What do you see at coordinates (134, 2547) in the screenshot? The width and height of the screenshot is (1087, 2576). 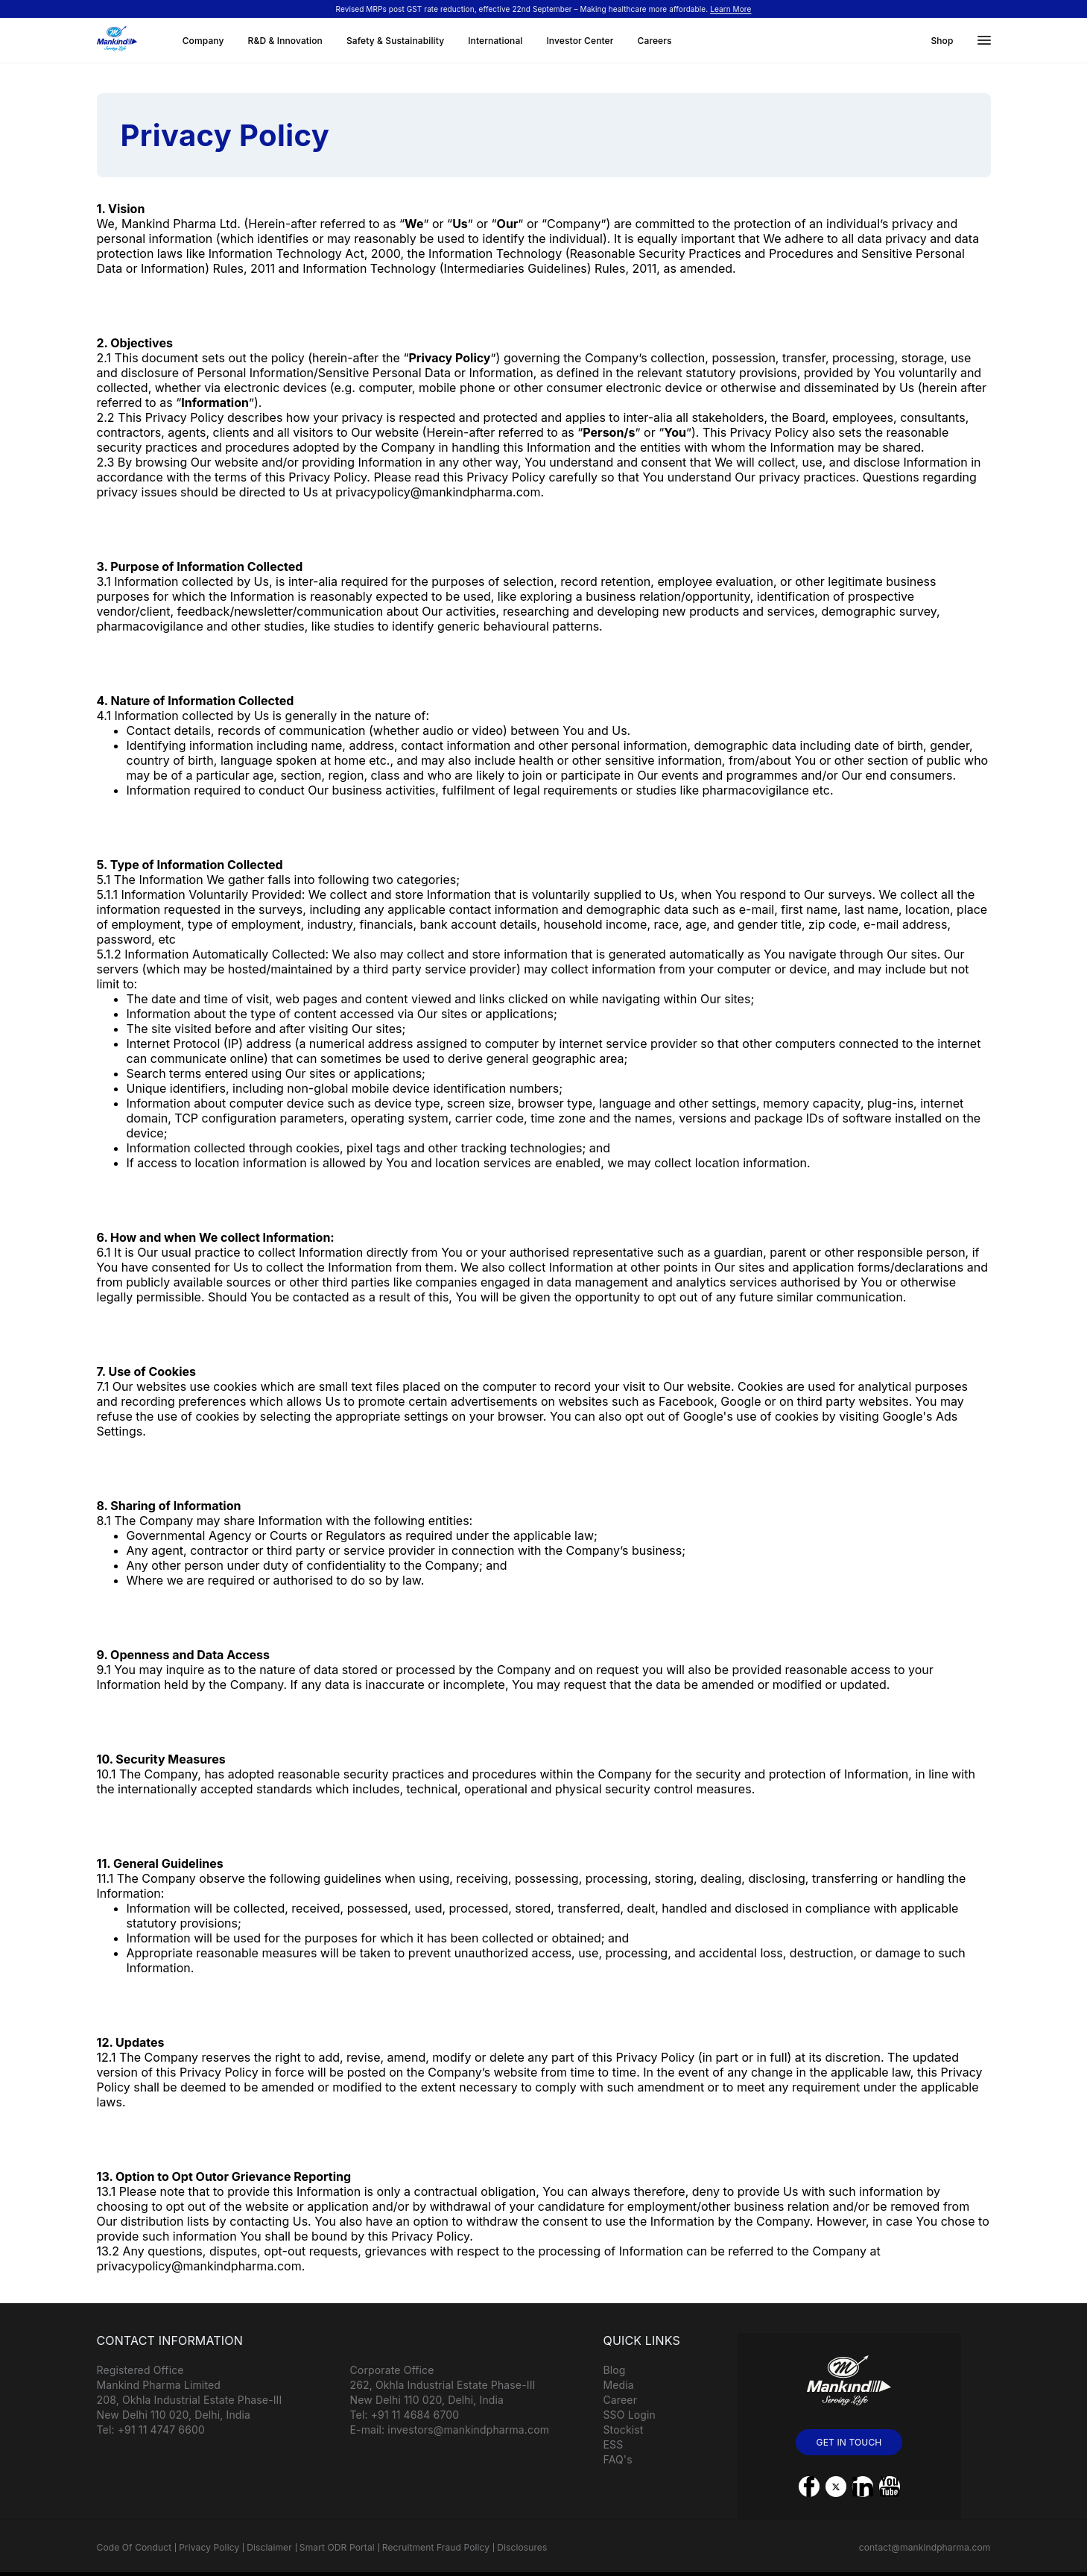 I see `Code Of Conduct` at bounding box center [134, 2547].